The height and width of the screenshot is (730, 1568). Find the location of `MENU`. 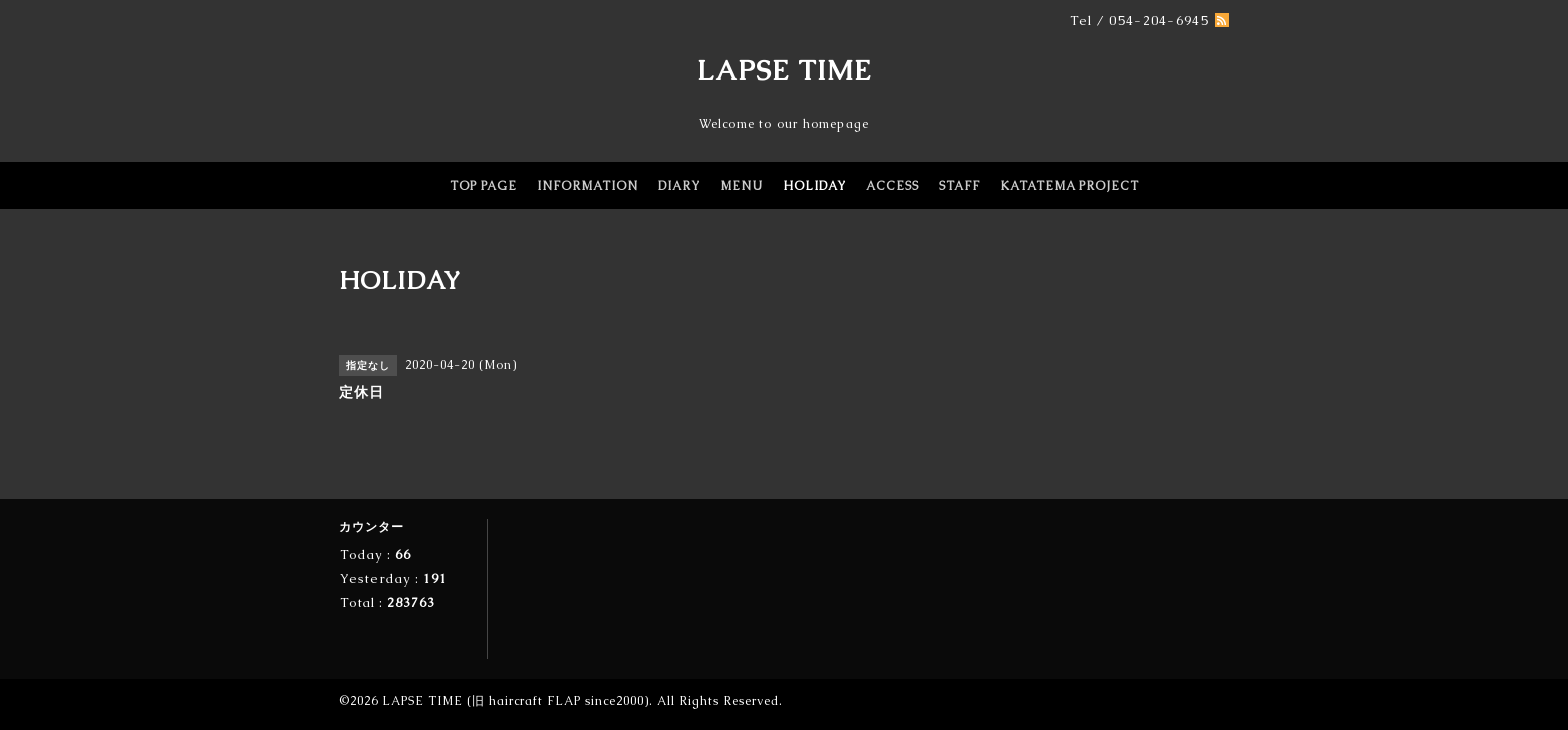

MENU is located at coordinates (741, 186).